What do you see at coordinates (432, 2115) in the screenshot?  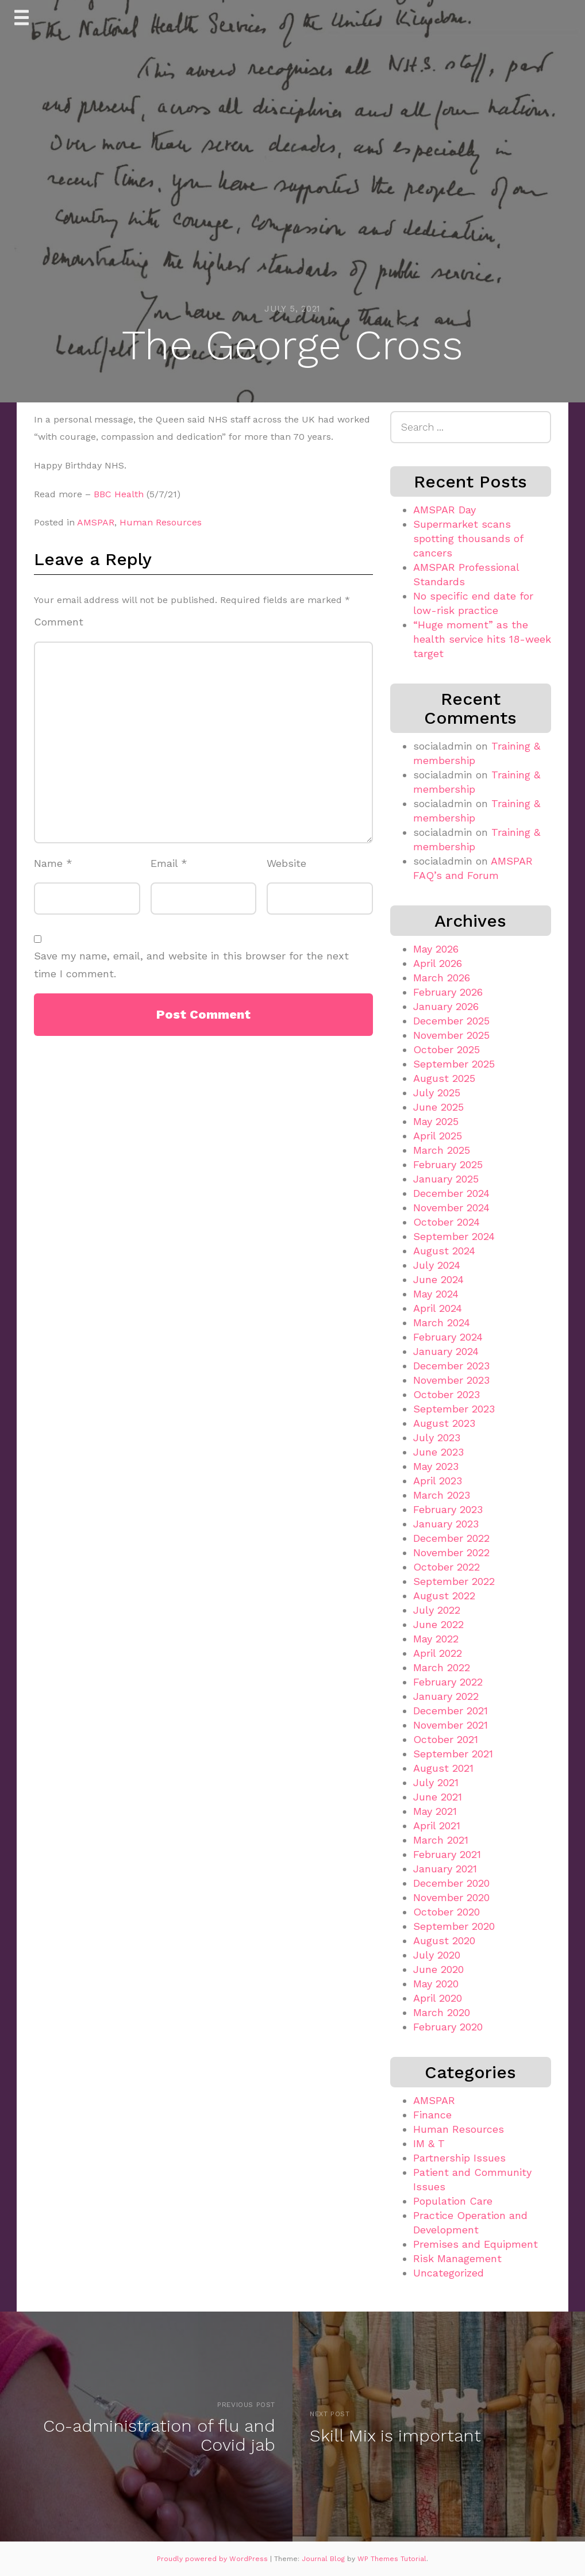 I see `Finance` at bounding box center [432, 2115].